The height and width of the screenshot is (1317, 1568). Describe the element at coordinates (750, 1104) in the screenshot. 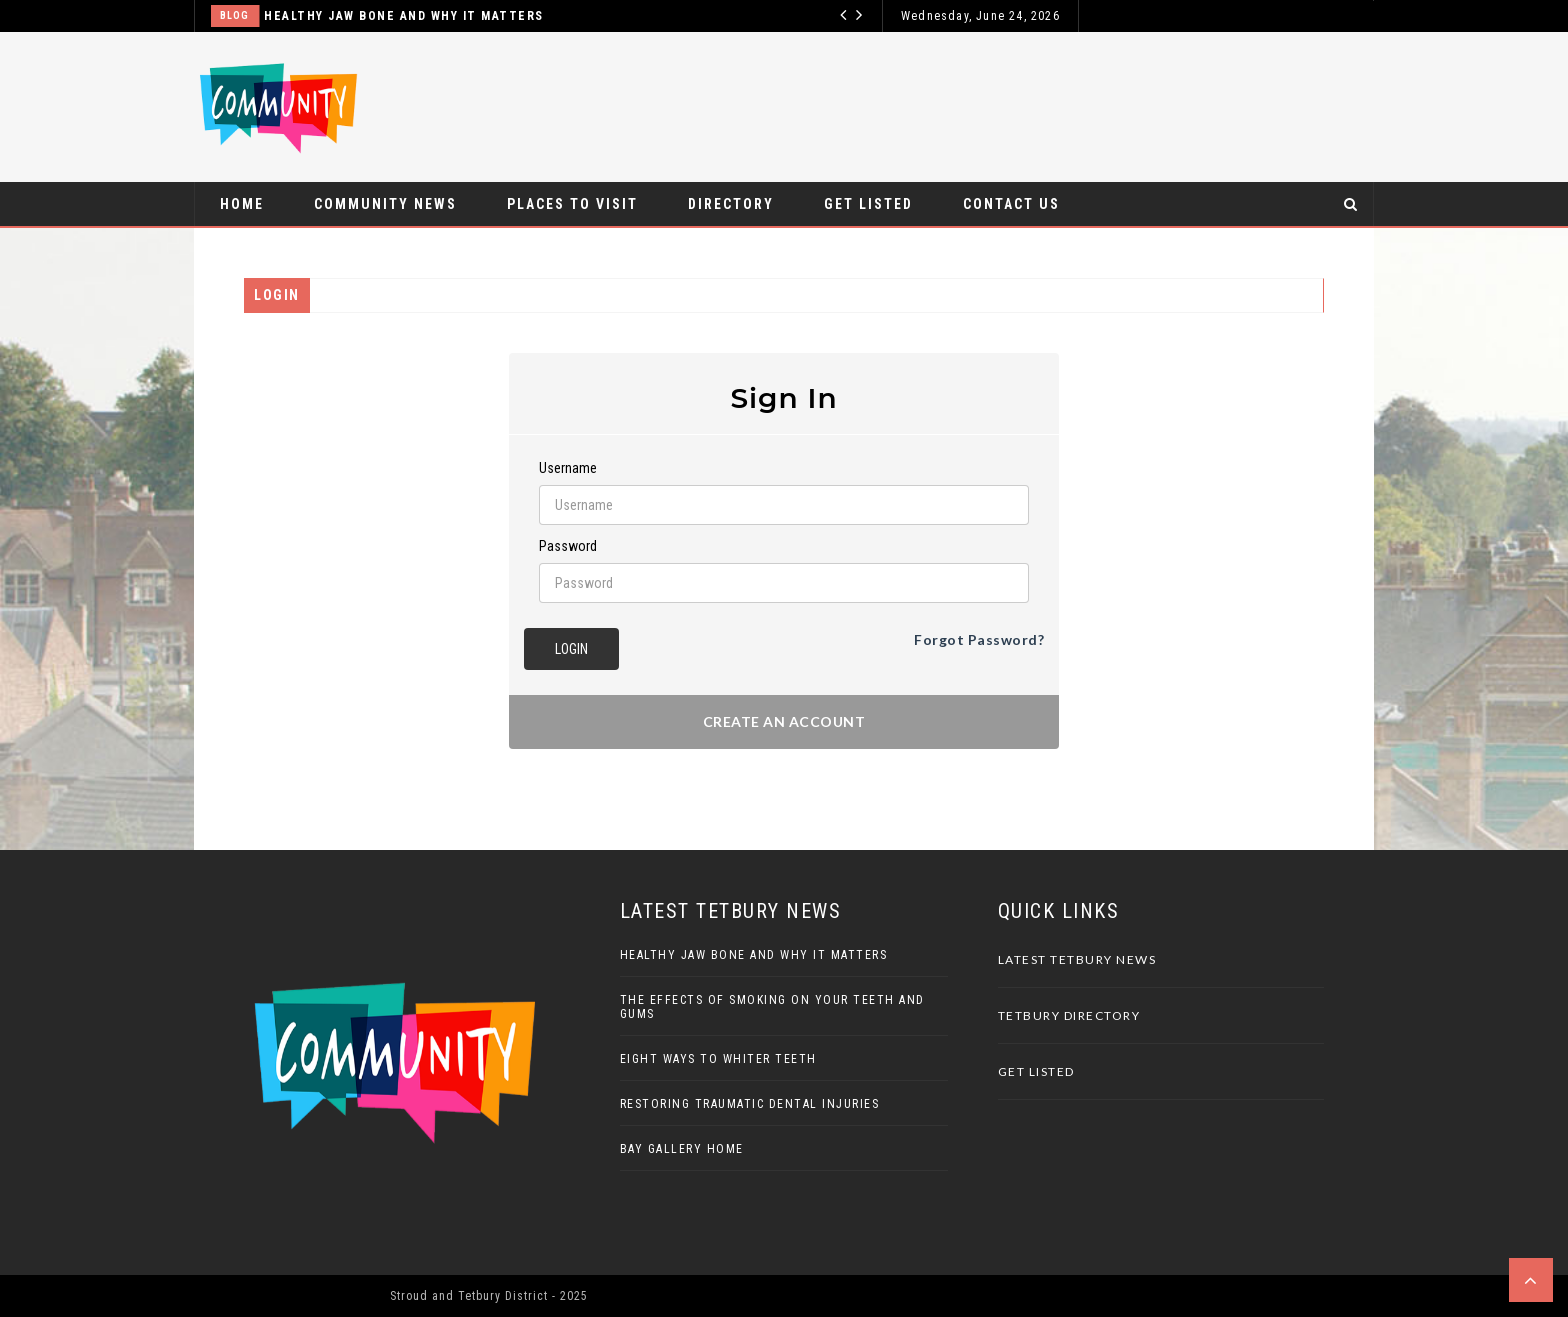

I see `Restoring Traumatic Dental Injuries` at that location.